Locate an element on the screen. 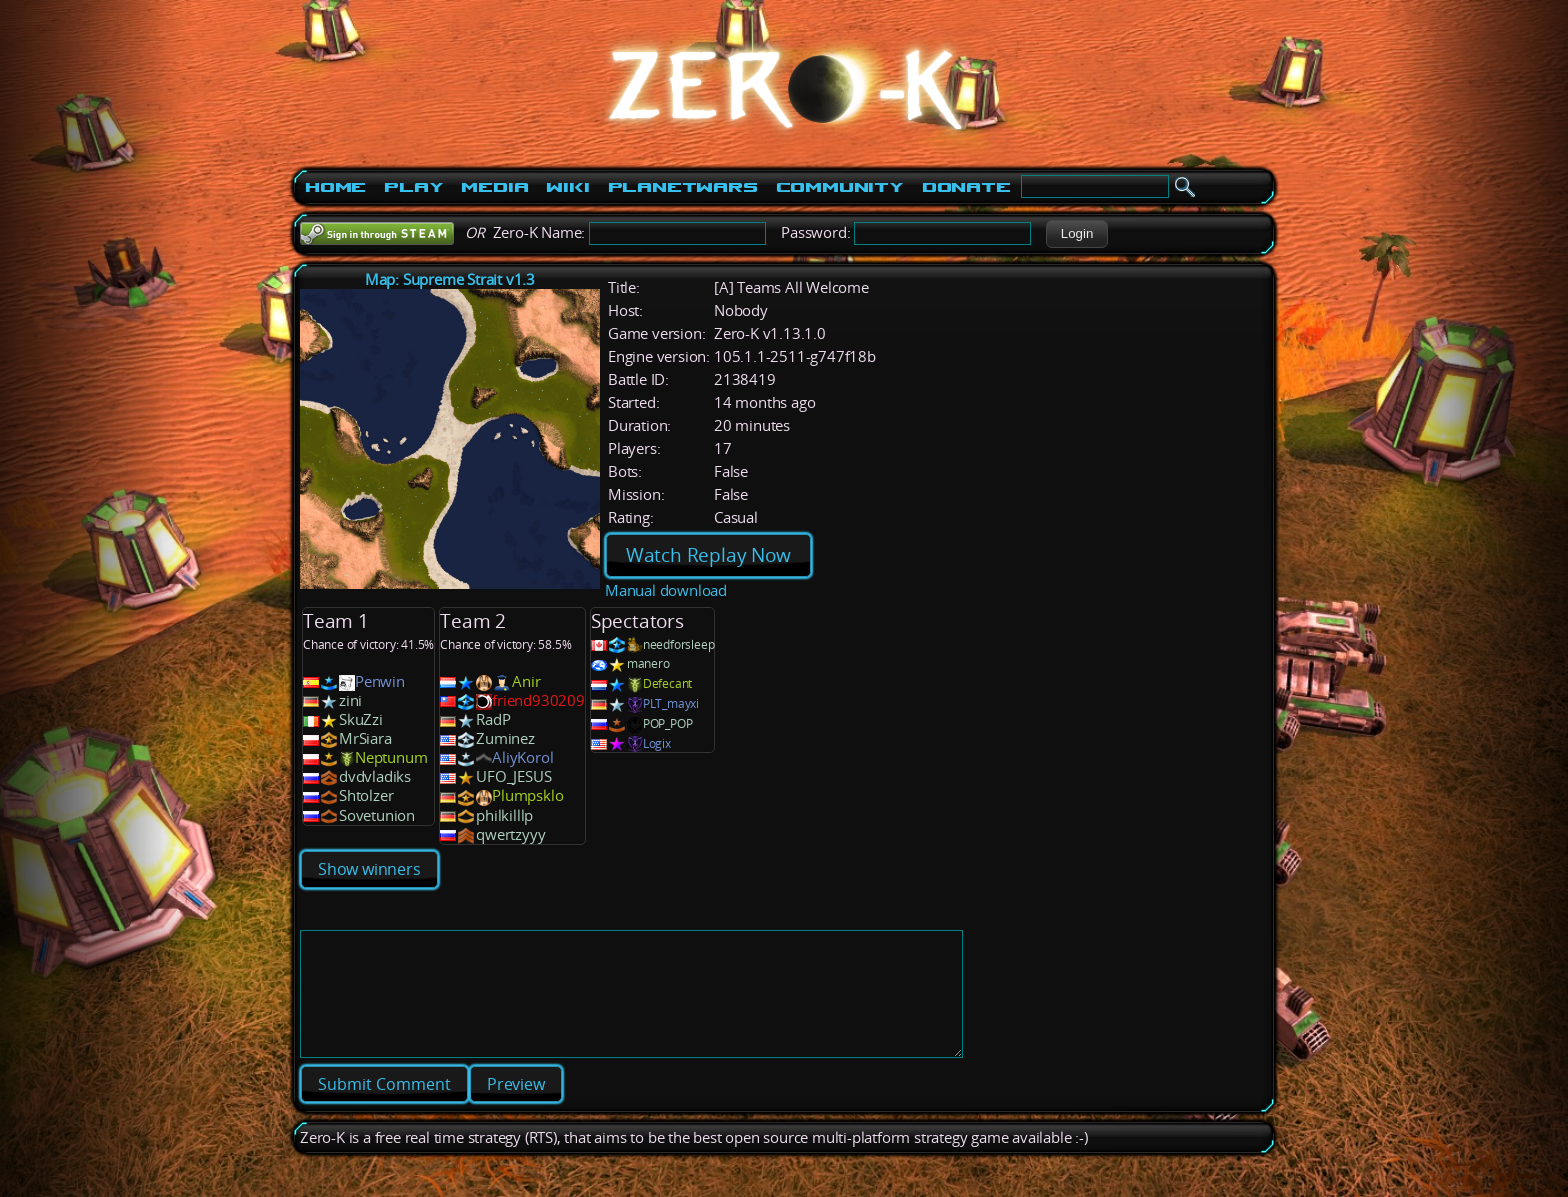  Show winners is located at coordinates (369, 869).